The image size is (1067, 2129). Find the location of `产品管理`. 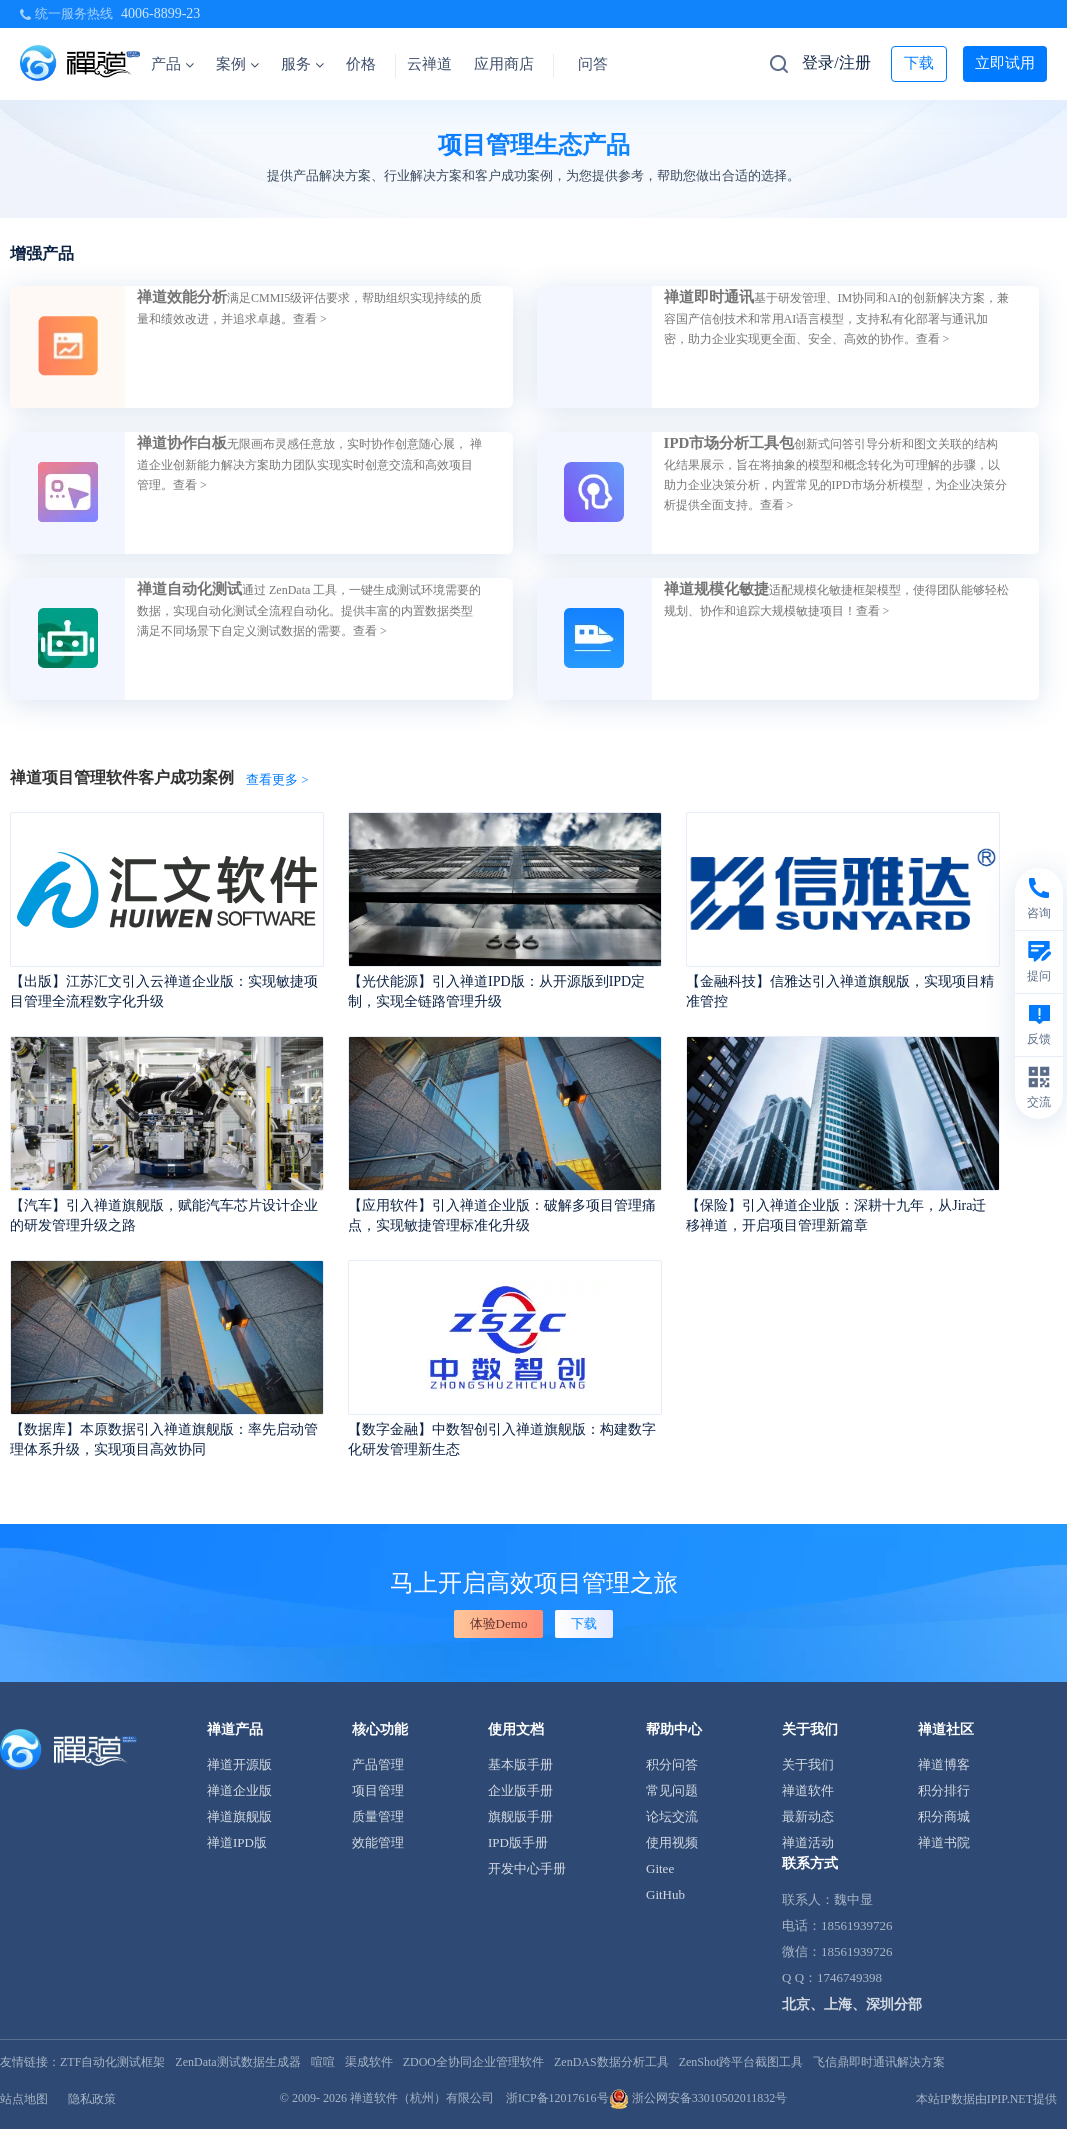

产品管理 is located at coordinates (378, 1764).